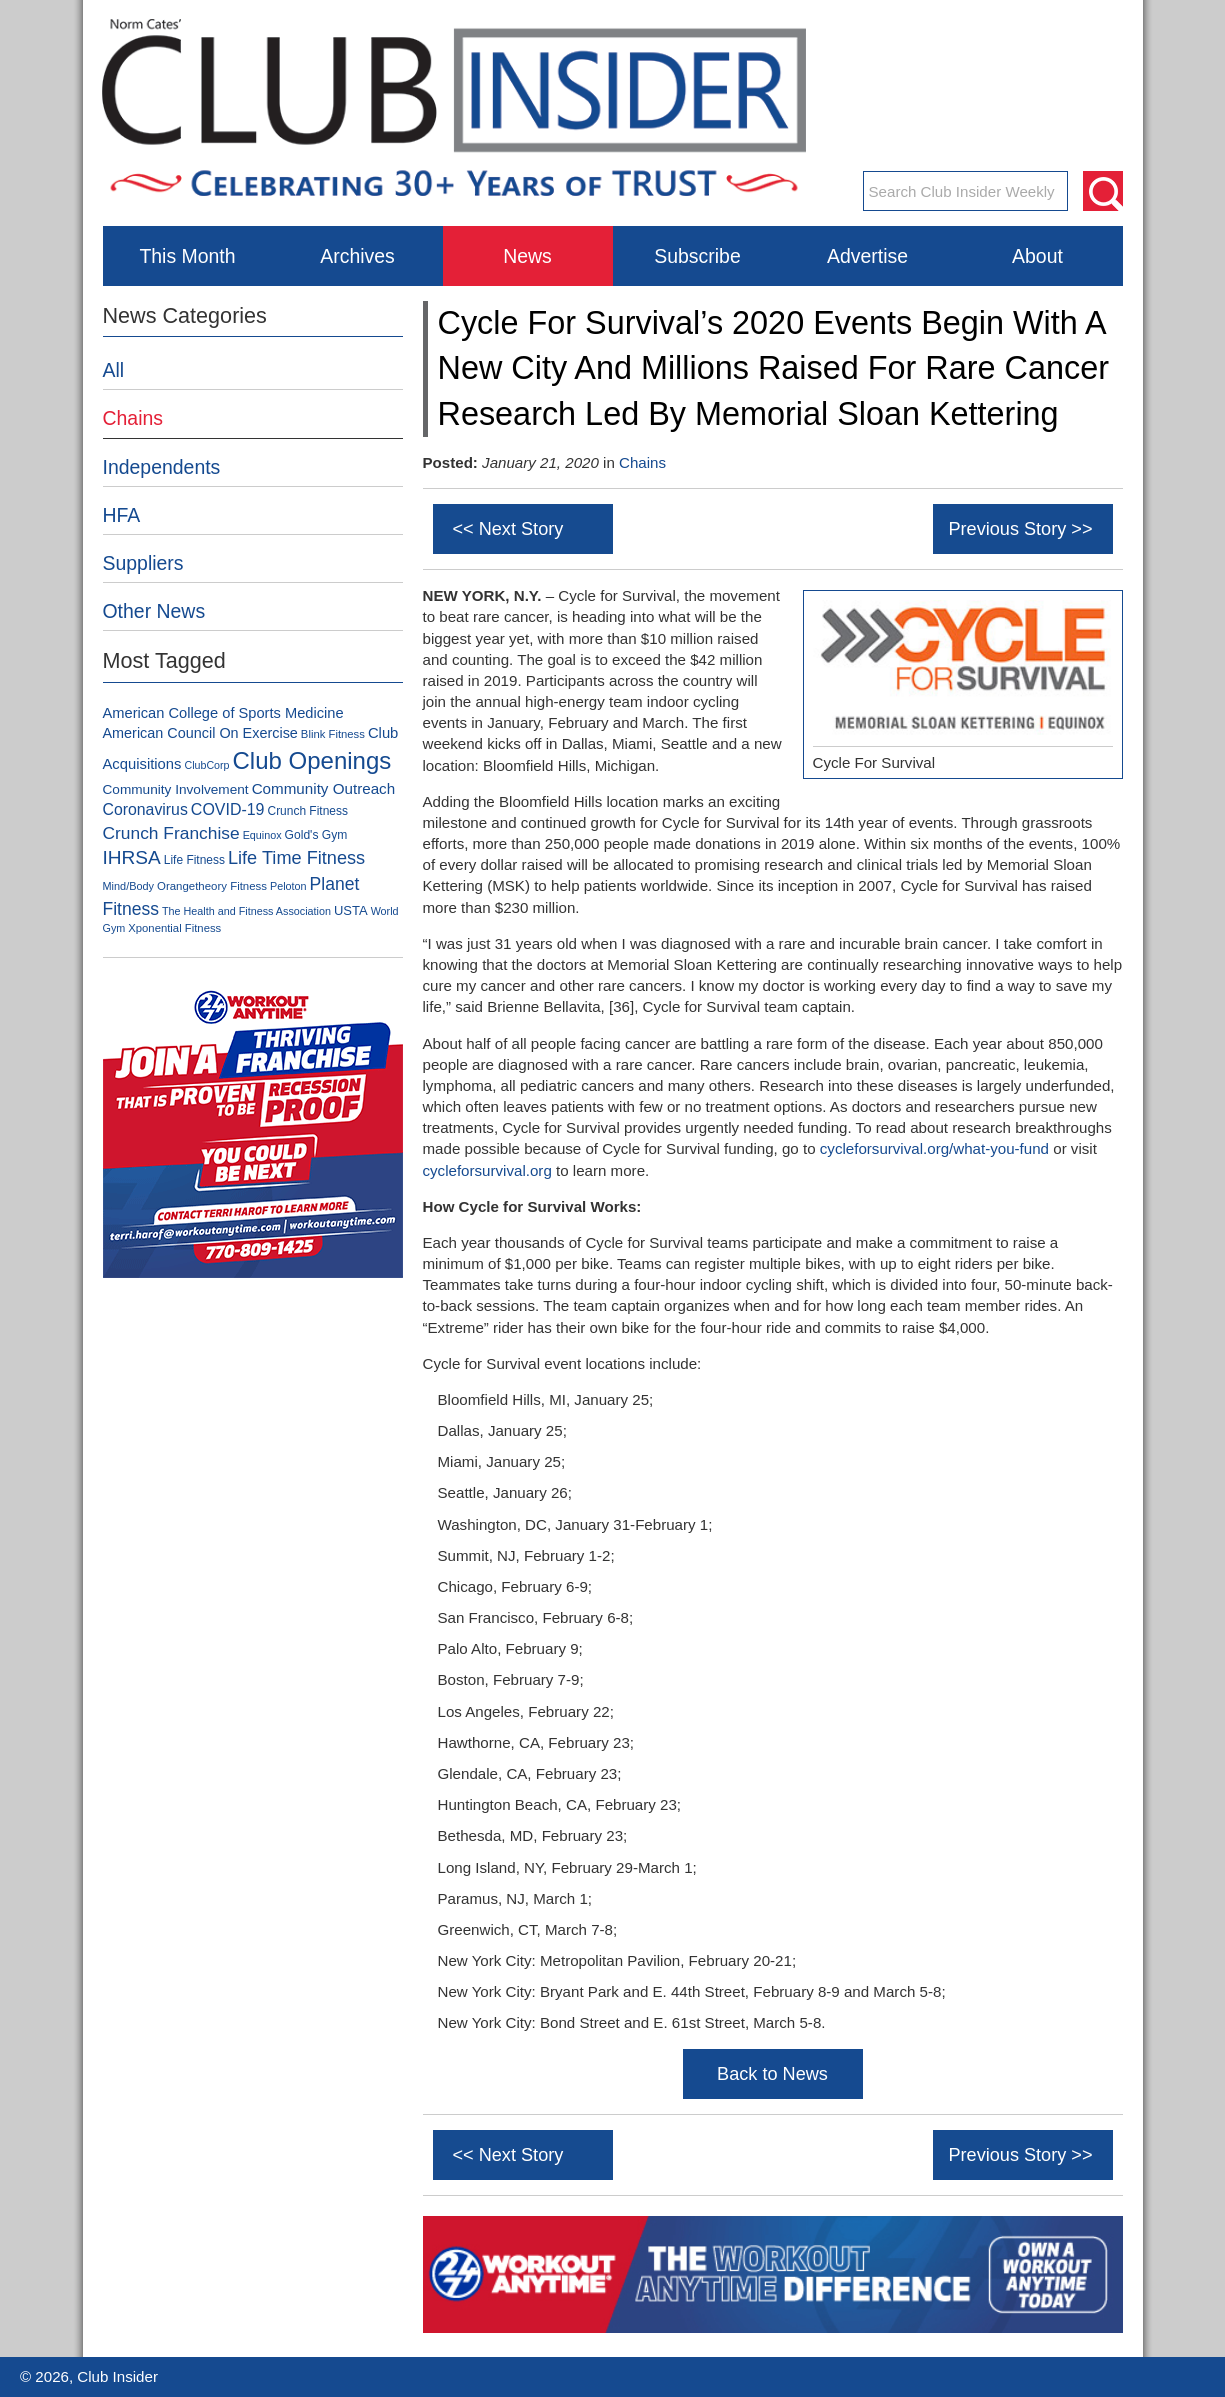 The width and height of the screenshot is (1225, 2397). Describe the element at coordinates (308, 811) in the screenshot. I see `Crunch Fitness [Crunch Fitness (89 items)]` at that location.